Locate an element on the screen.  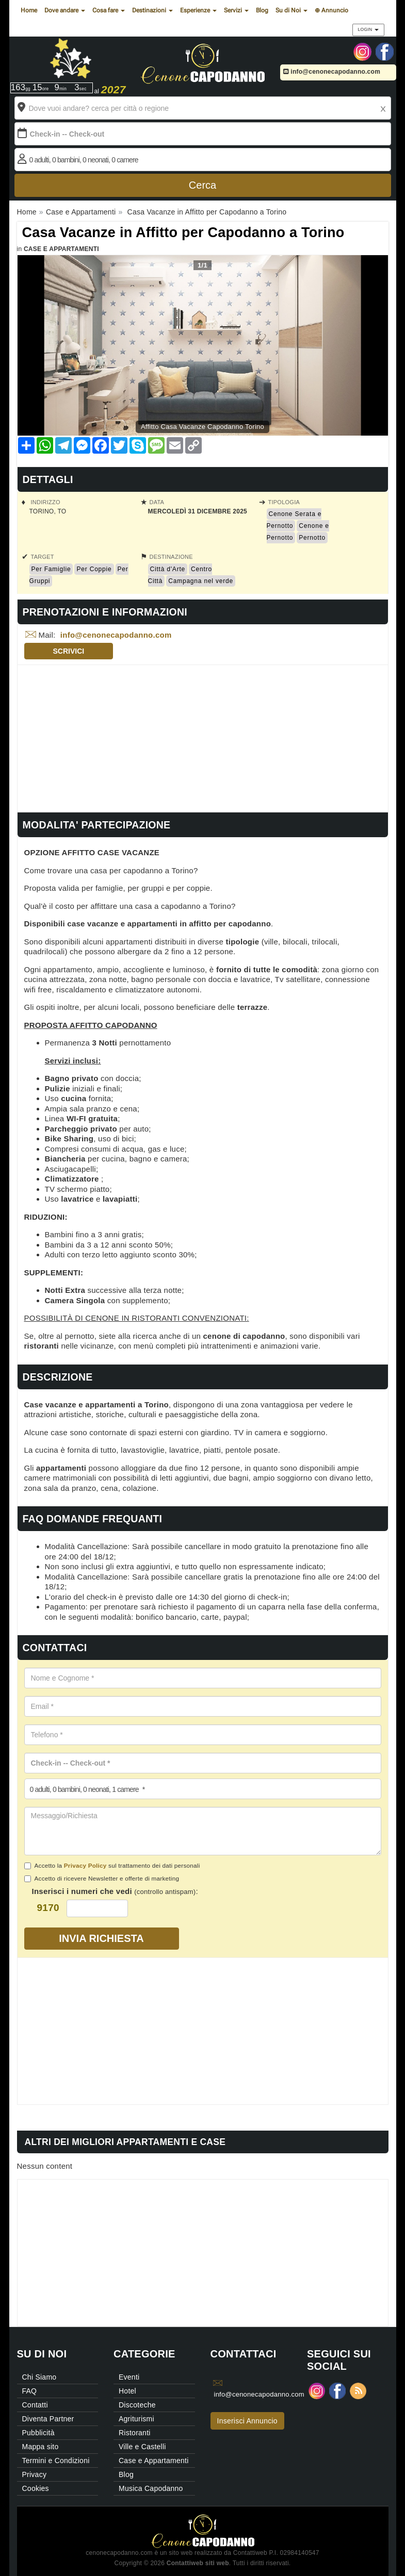
Accetto la sul trattamento dei dati personali is located at coordinates (112, 1865).